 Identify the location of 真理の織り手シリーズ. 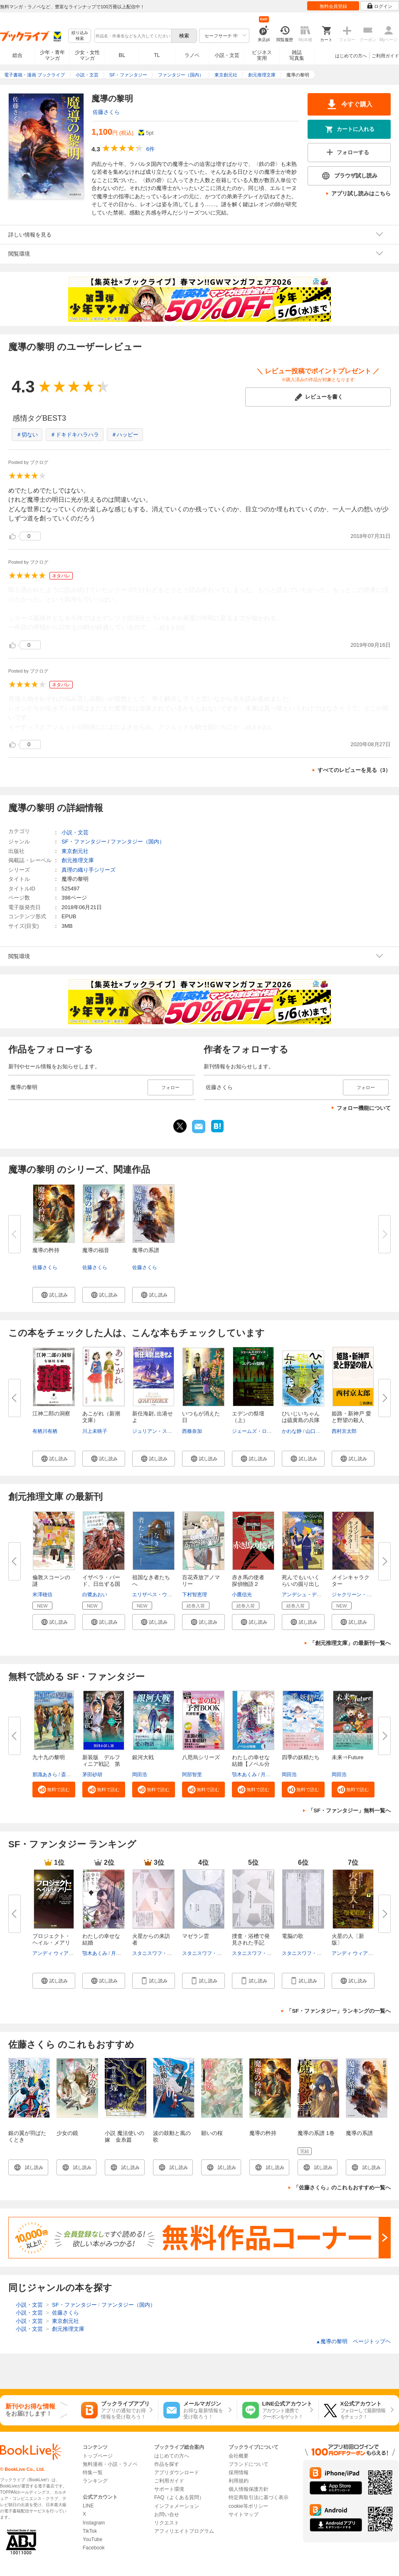
(89, 870).